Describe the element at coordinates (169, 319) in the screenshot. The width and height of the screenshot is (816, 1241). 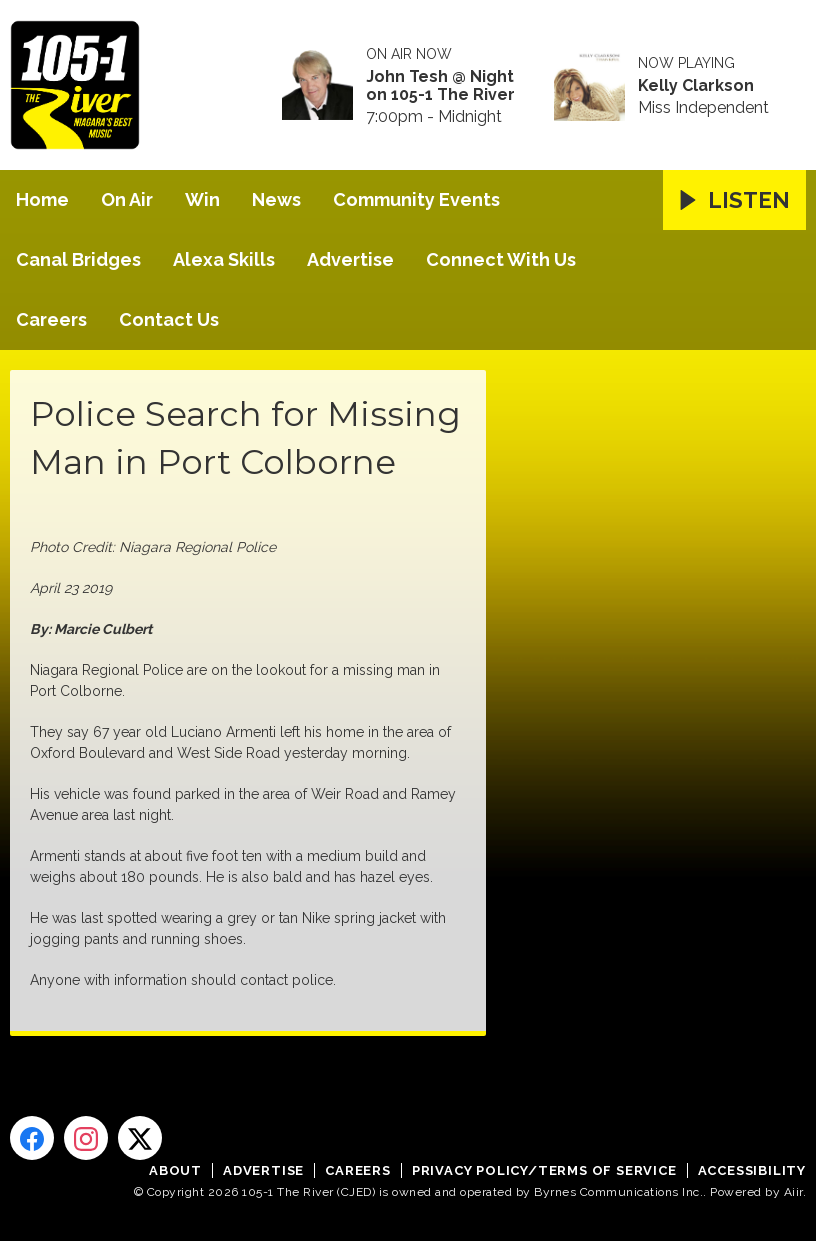
I see `Contact Us` at that location.